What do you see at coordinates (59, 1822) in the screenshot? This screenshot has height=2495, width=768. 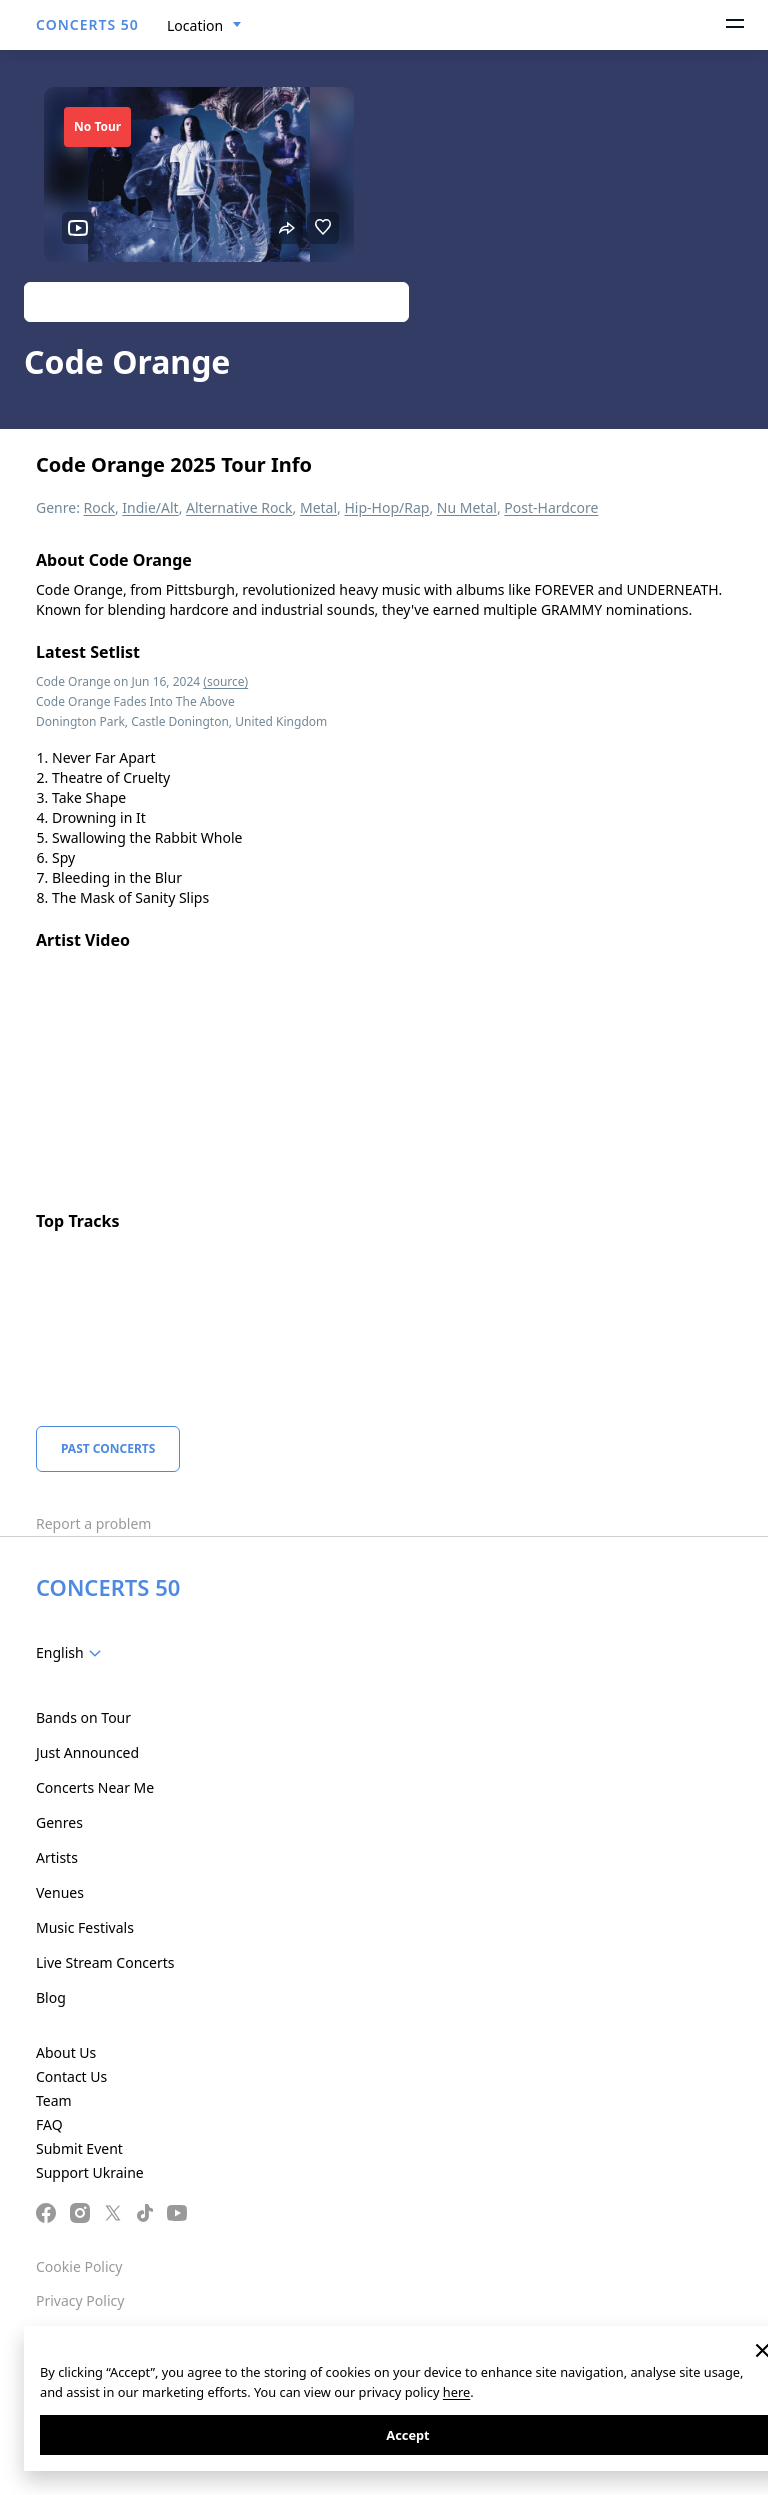 I see `Genres` at bounding box center [59, 1822].